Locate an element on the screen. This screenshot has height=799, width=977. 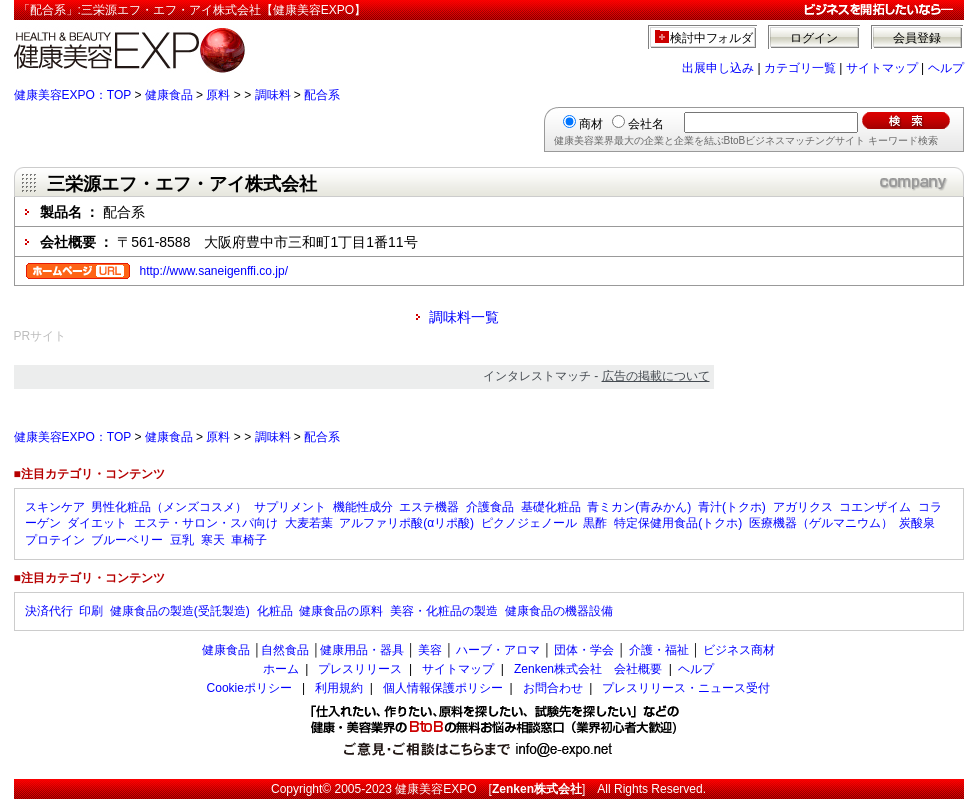
健康食品の機器設備 is located at coordinates (559, 611).